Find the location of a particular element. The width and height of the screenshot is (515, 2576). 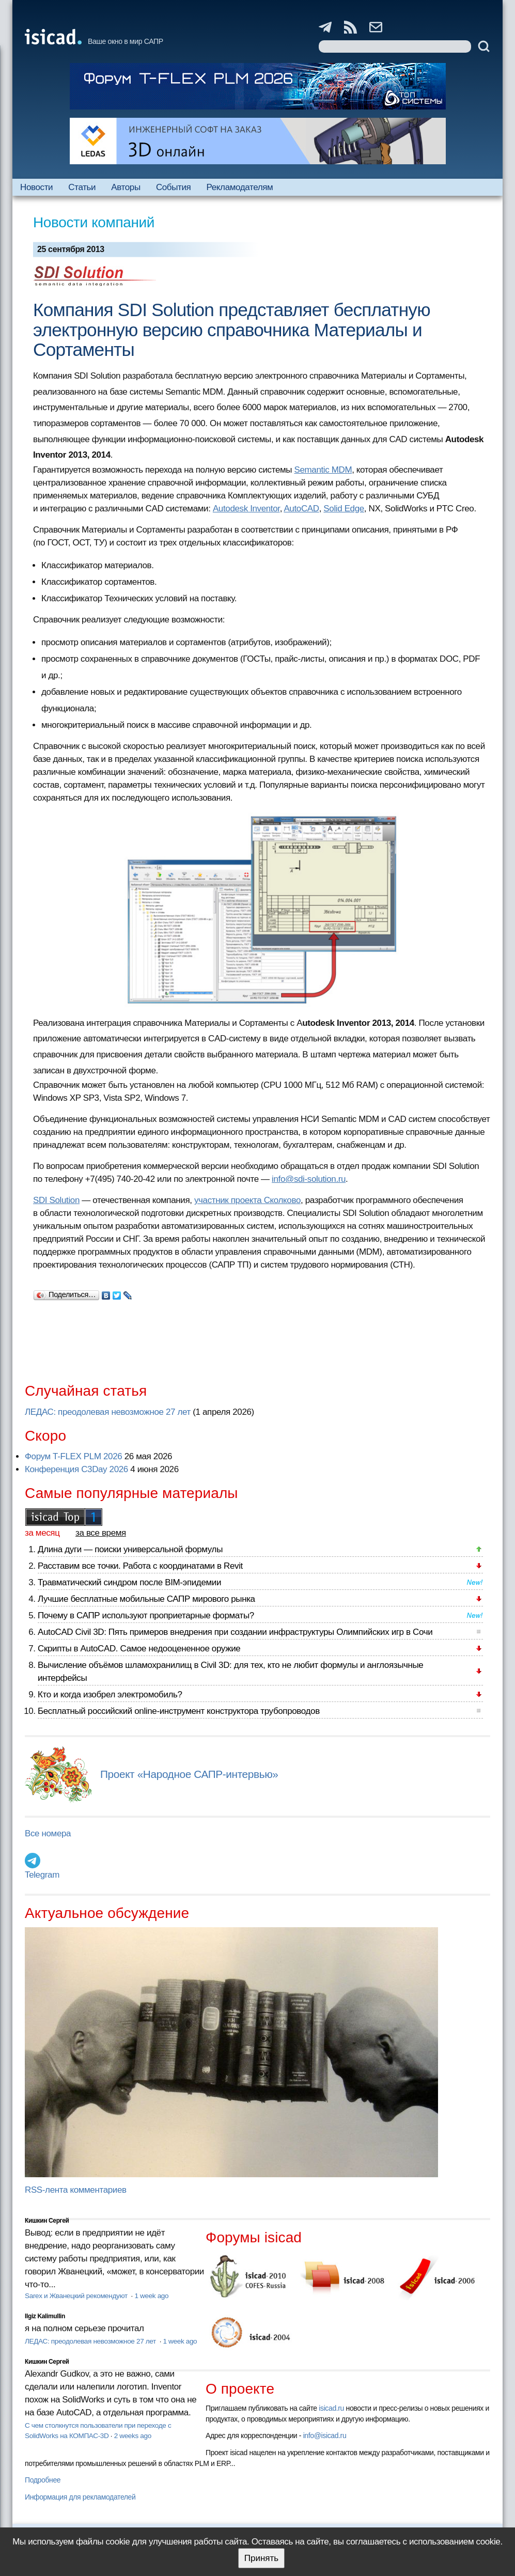

Форум T-FLEX PLM 2026 is located at coordinates (73, 1456).